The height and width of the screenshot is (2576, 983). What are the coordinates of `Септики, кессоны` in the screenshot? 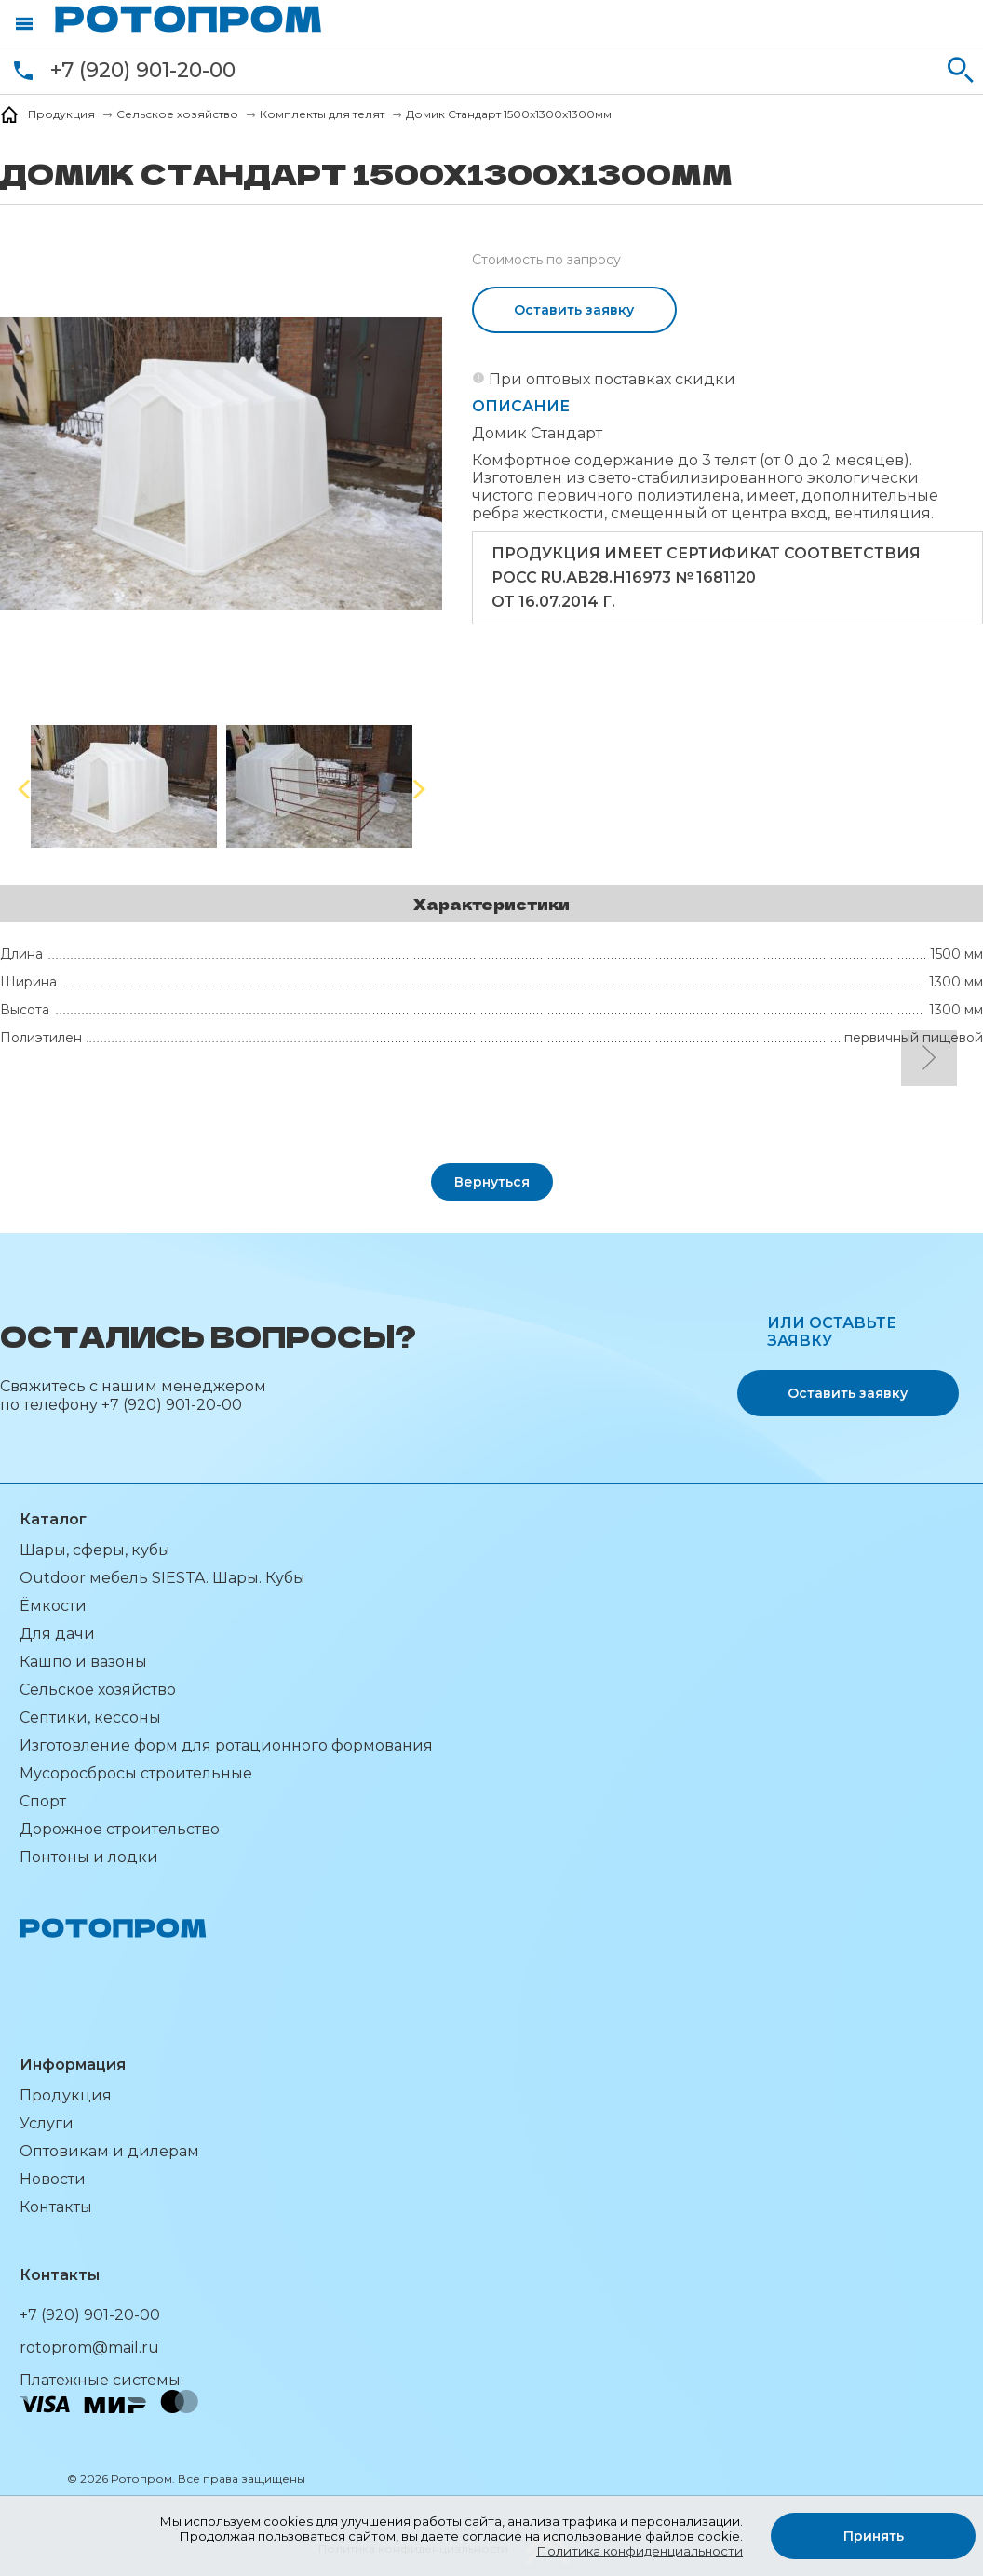 It's located at (90, 1717).